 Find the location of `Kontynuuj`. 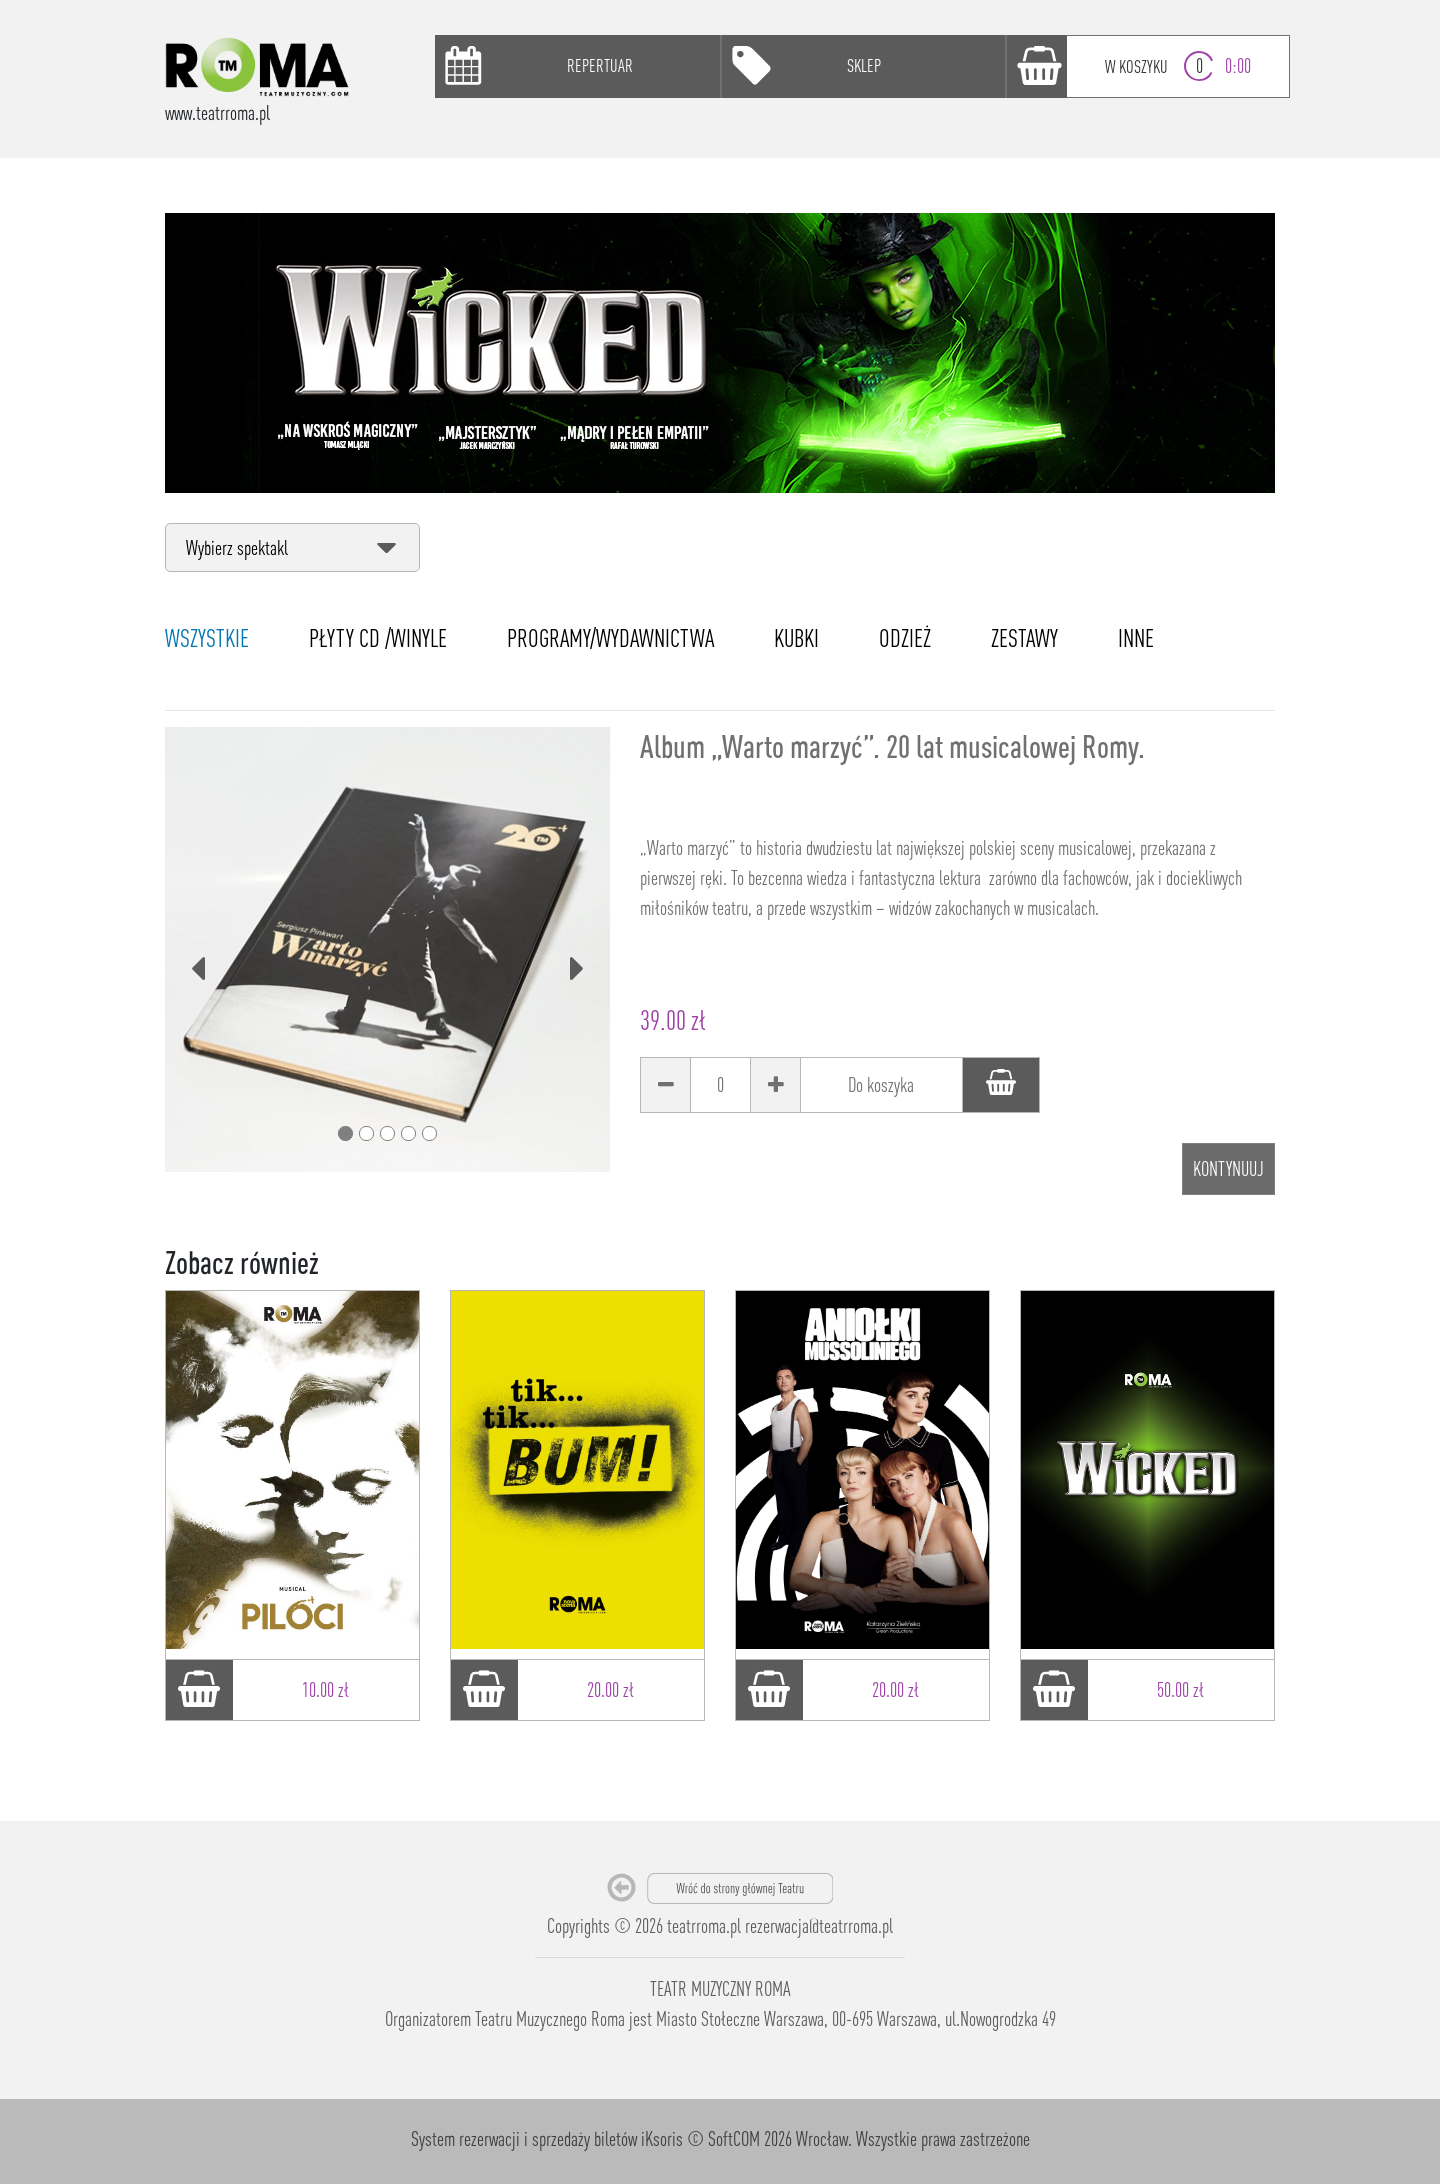

Kontynuuj is located at coordinates (1228, 1168).